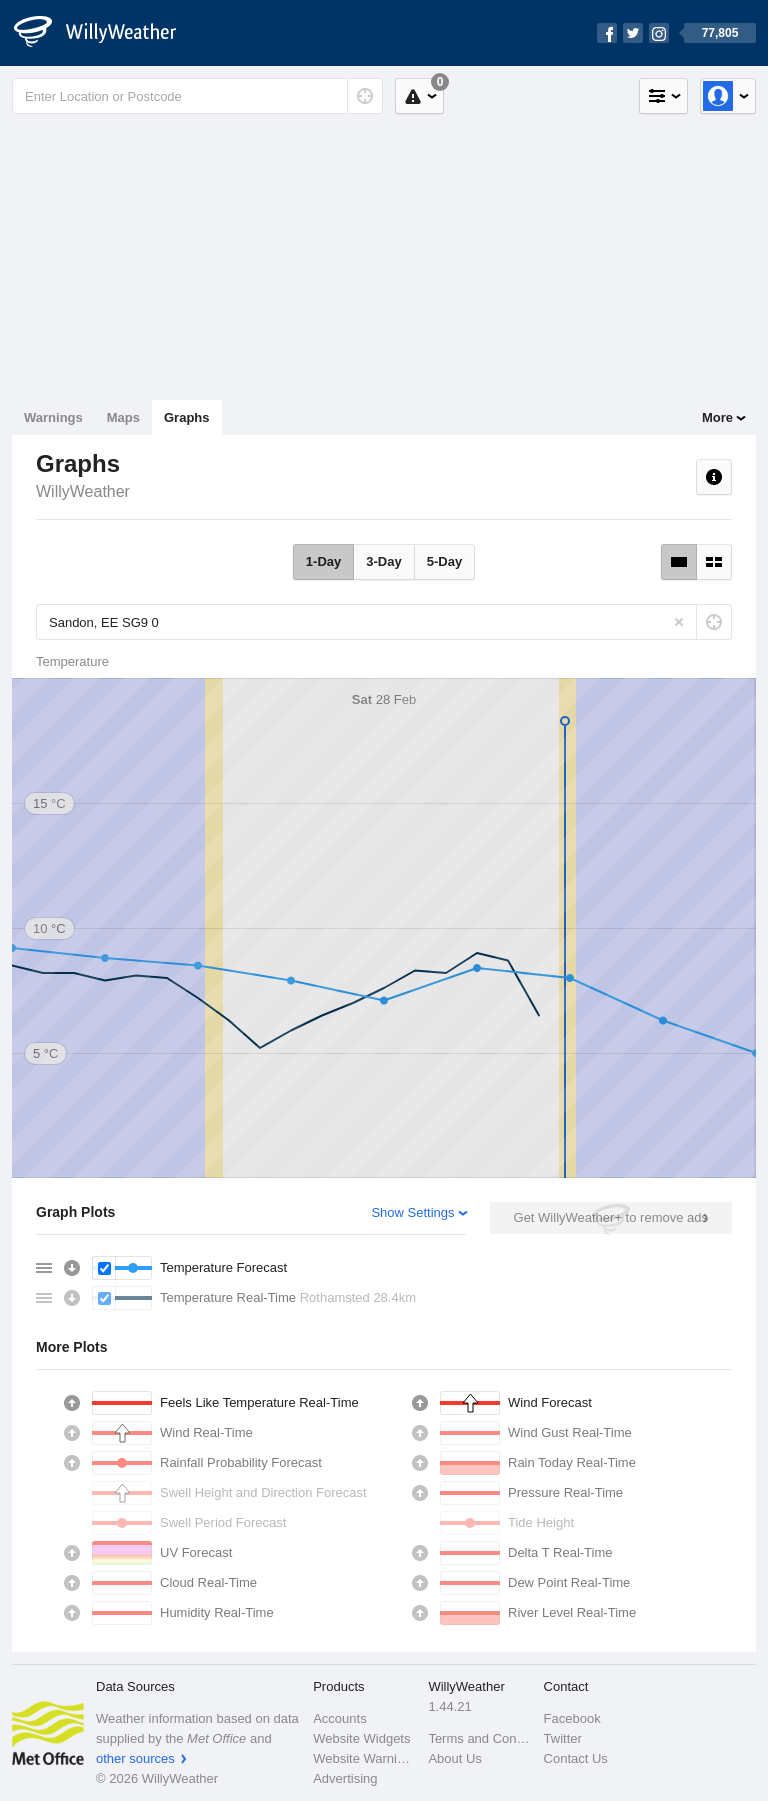  Describe the element at coordinates (454, 1758) in the screenshot. I see `About Us` at that location.